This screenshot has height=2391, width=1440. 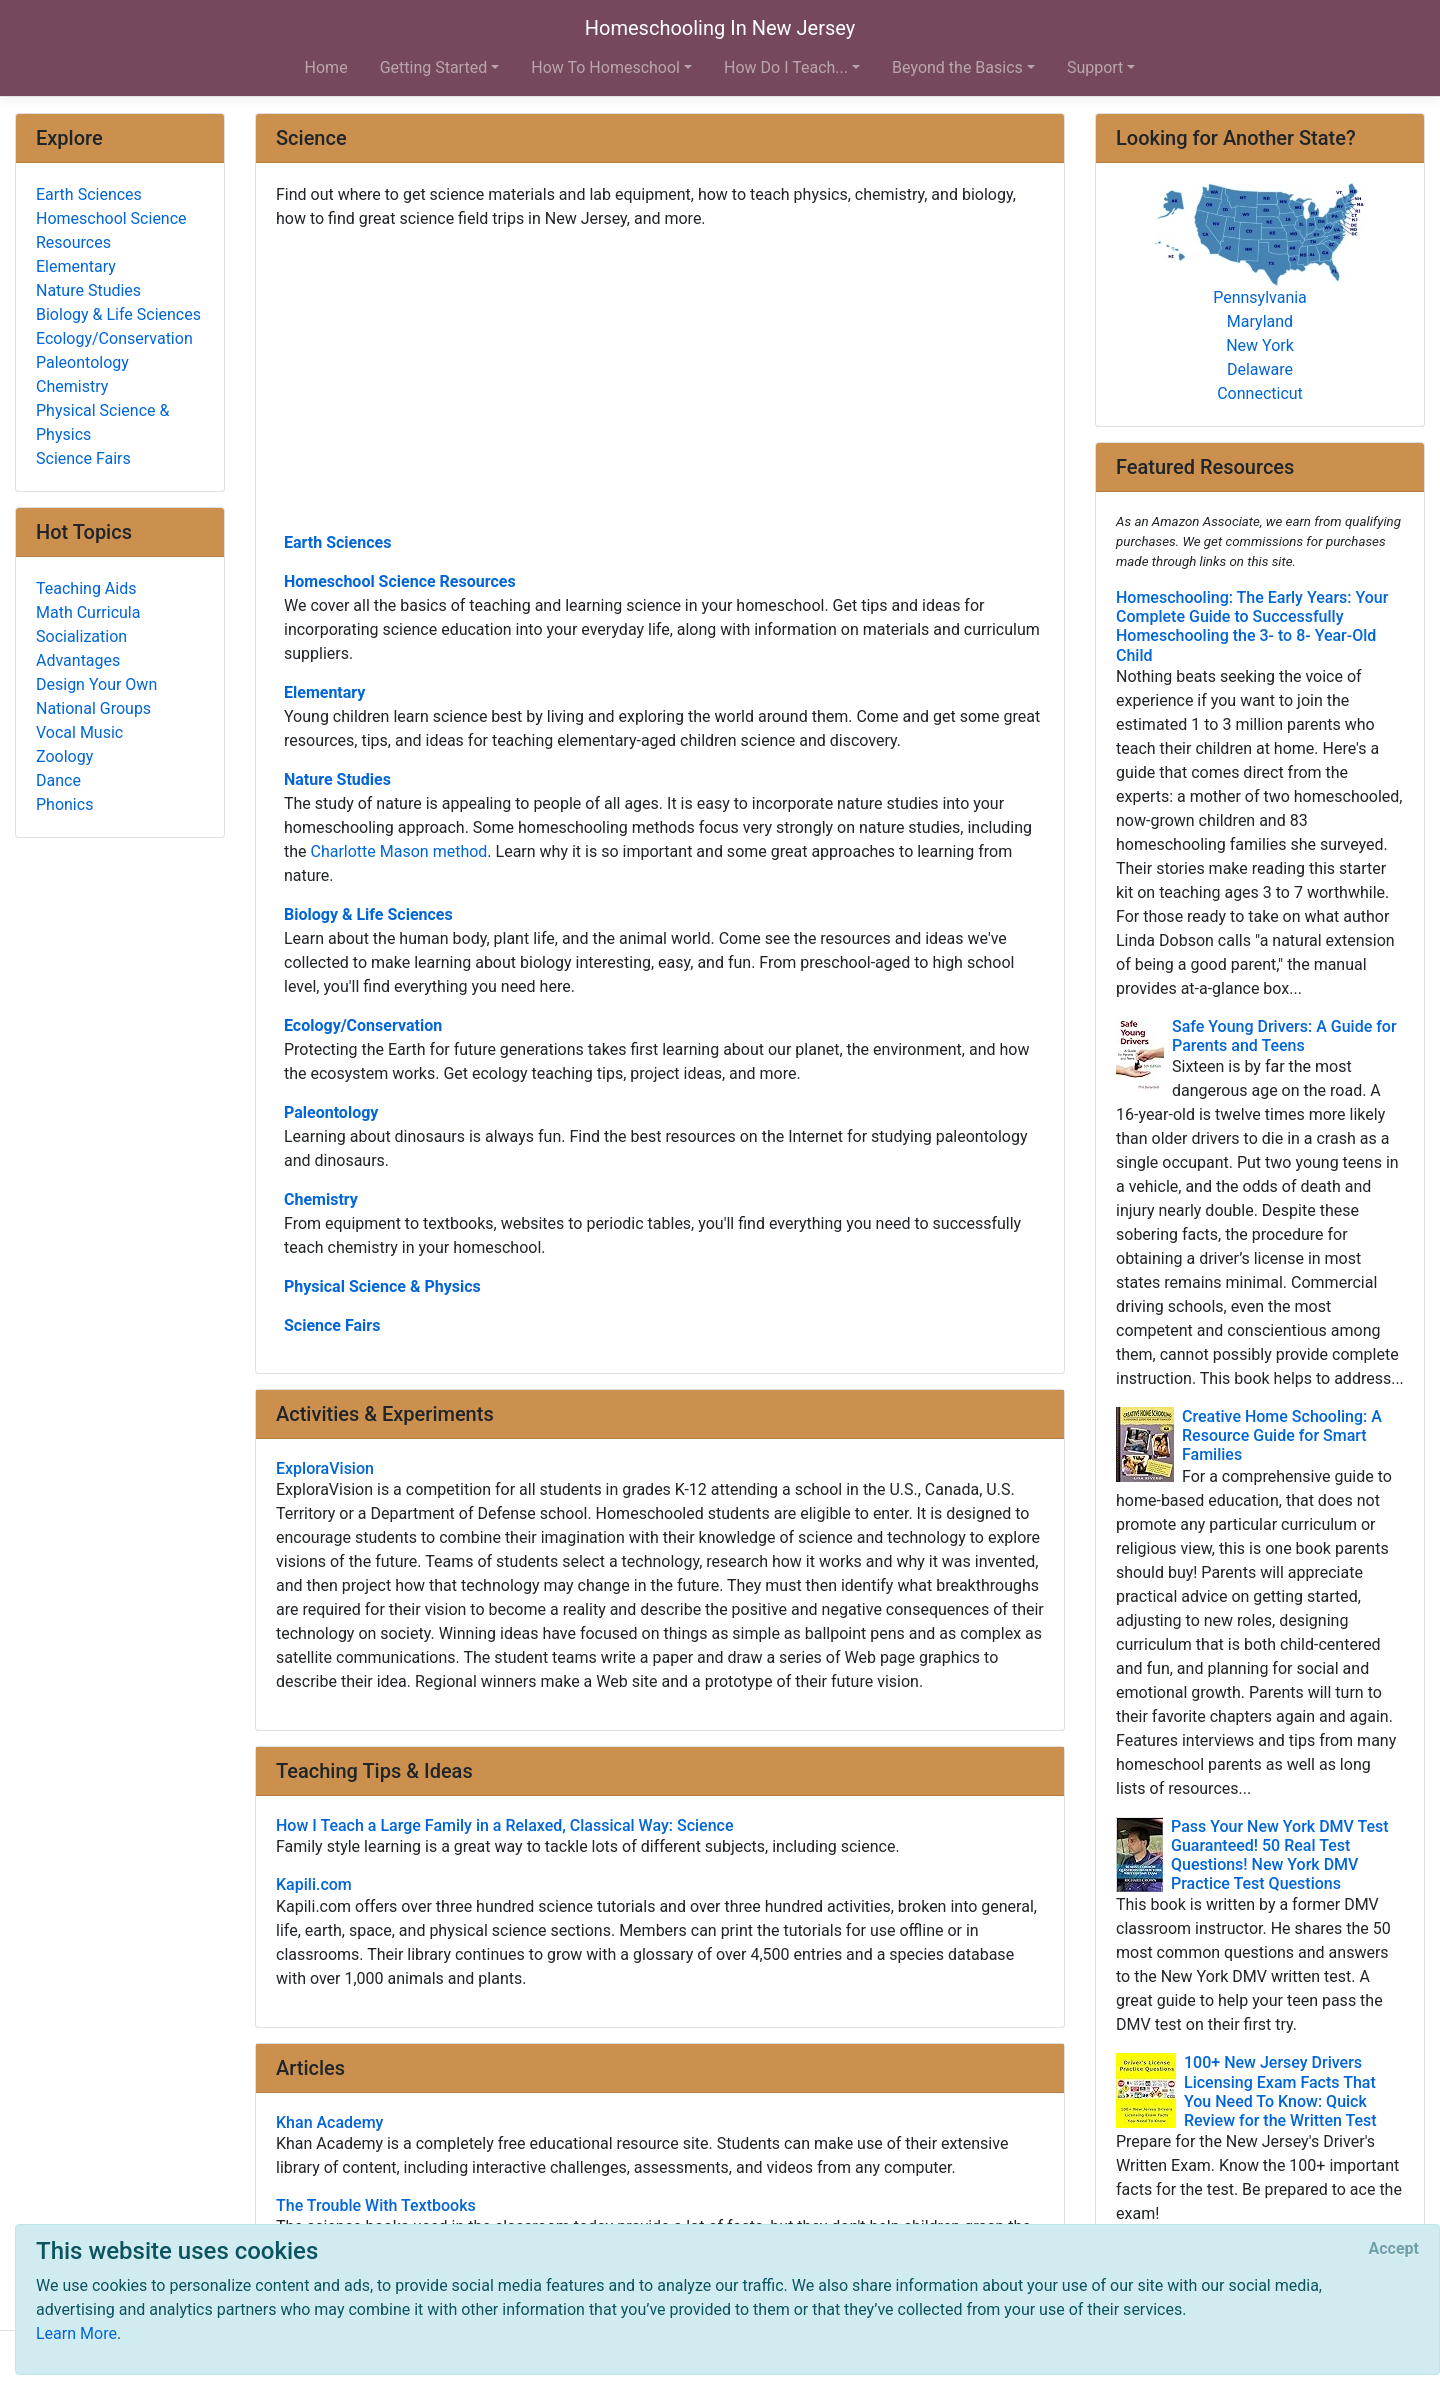 What do you see at coordinates (1394, 2249) in the screenshot?
I see `[Close]` at bounding box center [1394, 2249].